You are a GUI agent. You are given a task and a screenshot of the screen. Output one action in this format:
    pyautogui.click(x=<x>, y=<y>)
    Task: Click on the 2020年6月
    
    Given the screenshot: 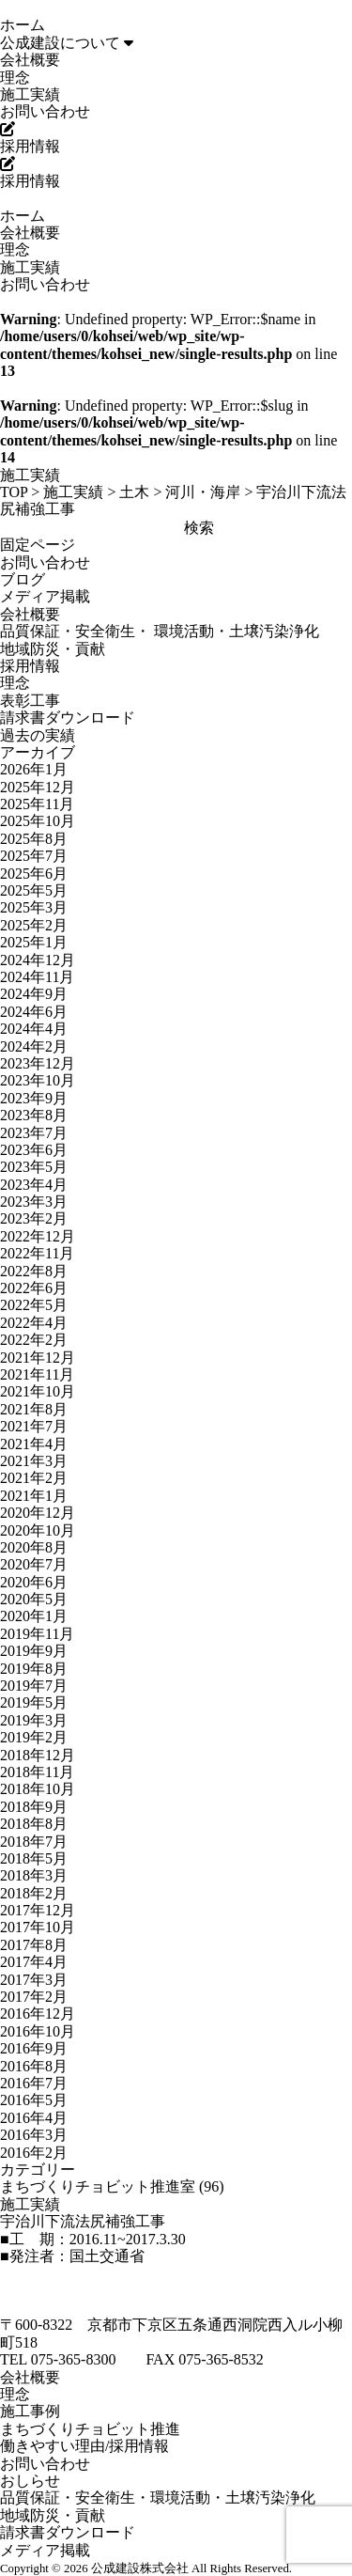 What is the action you would take?
    pyautogui.click(x=34, y=1582)
    